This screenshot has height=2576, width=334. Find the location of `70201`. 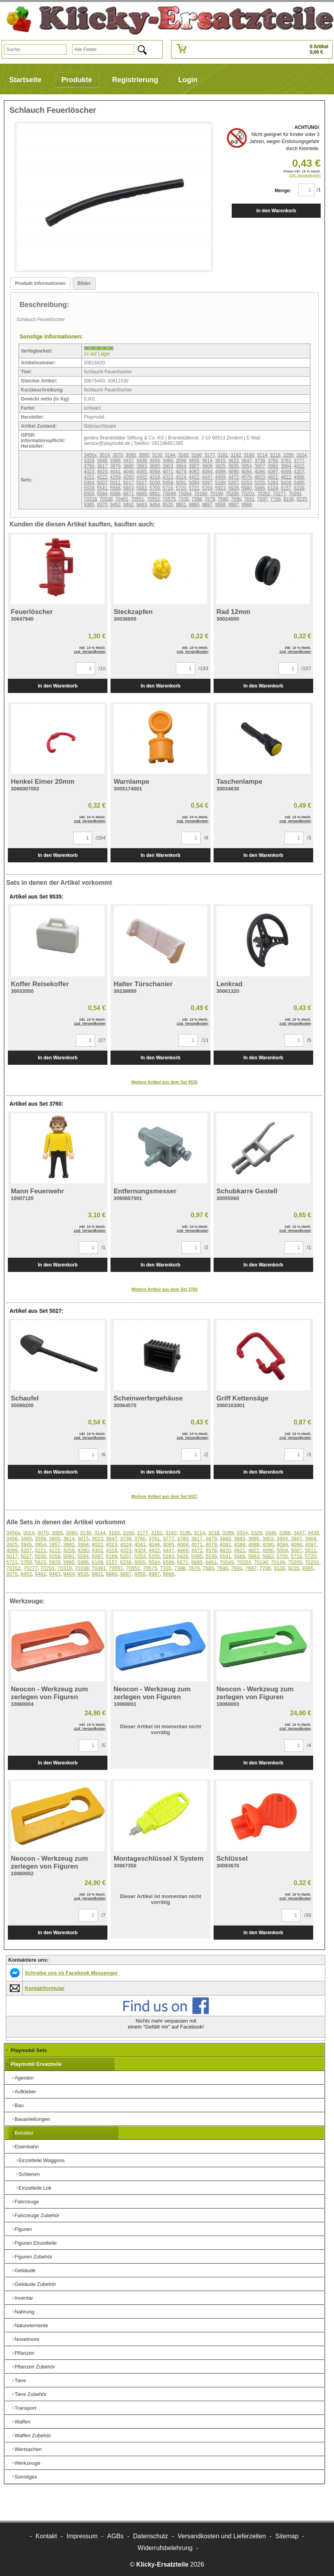

70201 is located at coordinates (247, 493).